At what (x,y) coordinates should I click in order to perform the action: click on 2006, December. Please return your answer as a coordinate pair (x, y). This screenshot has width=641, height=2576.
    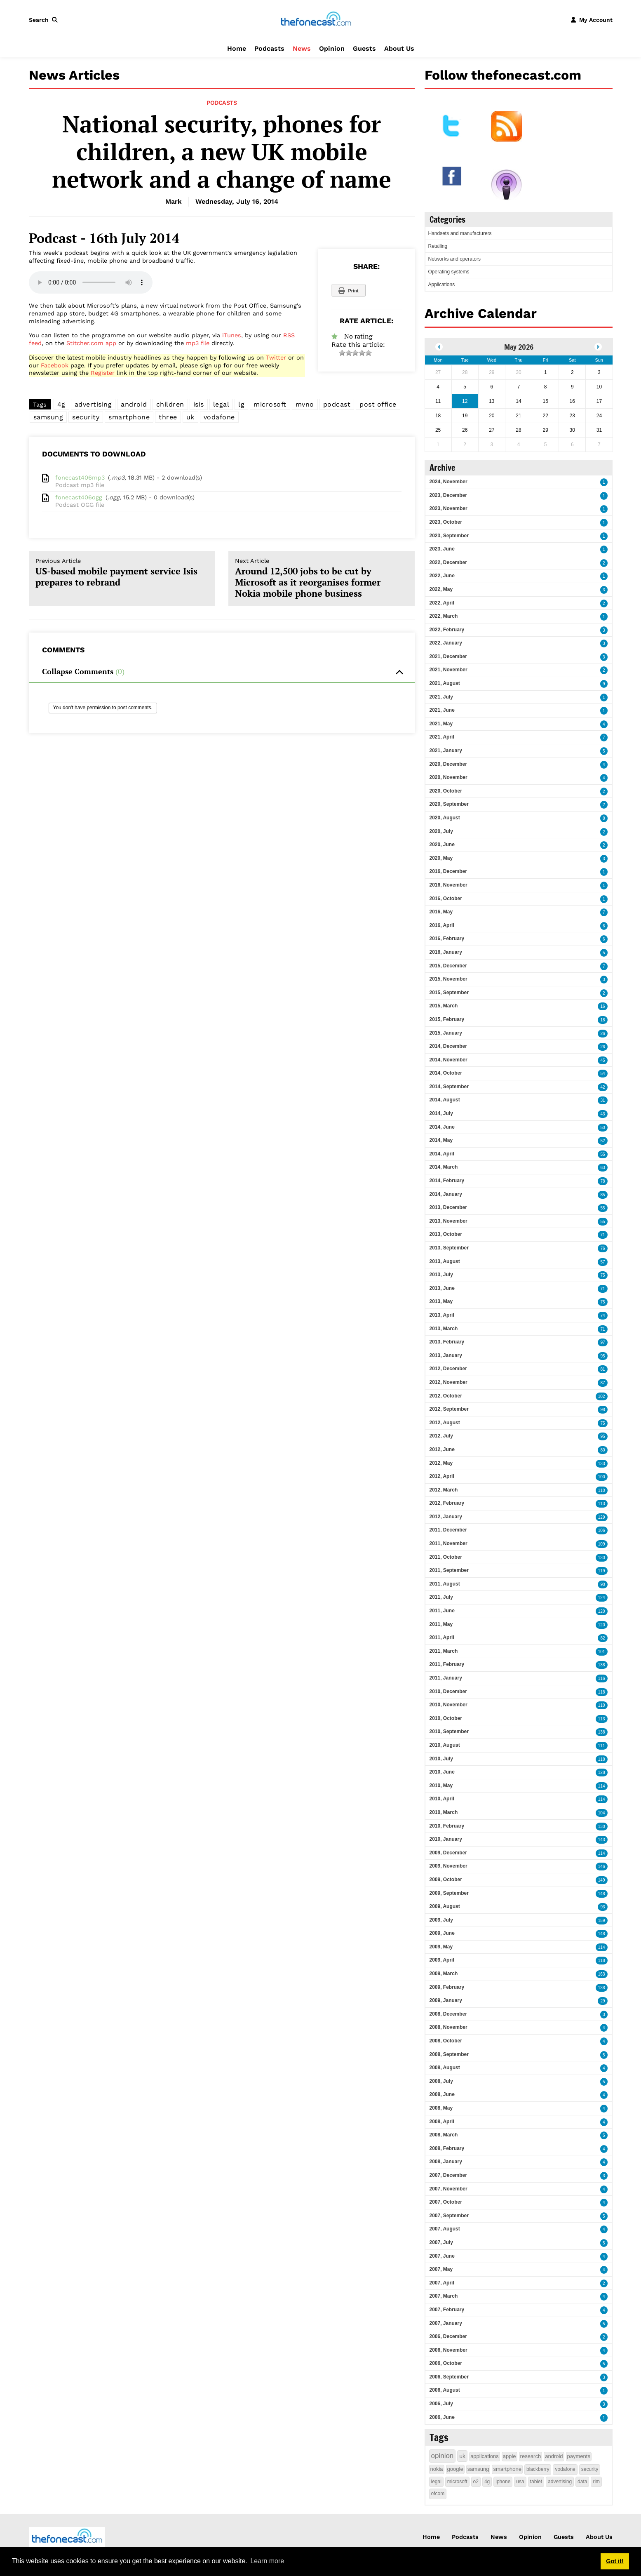
    Looking at the image, I should click on (448, 2336).